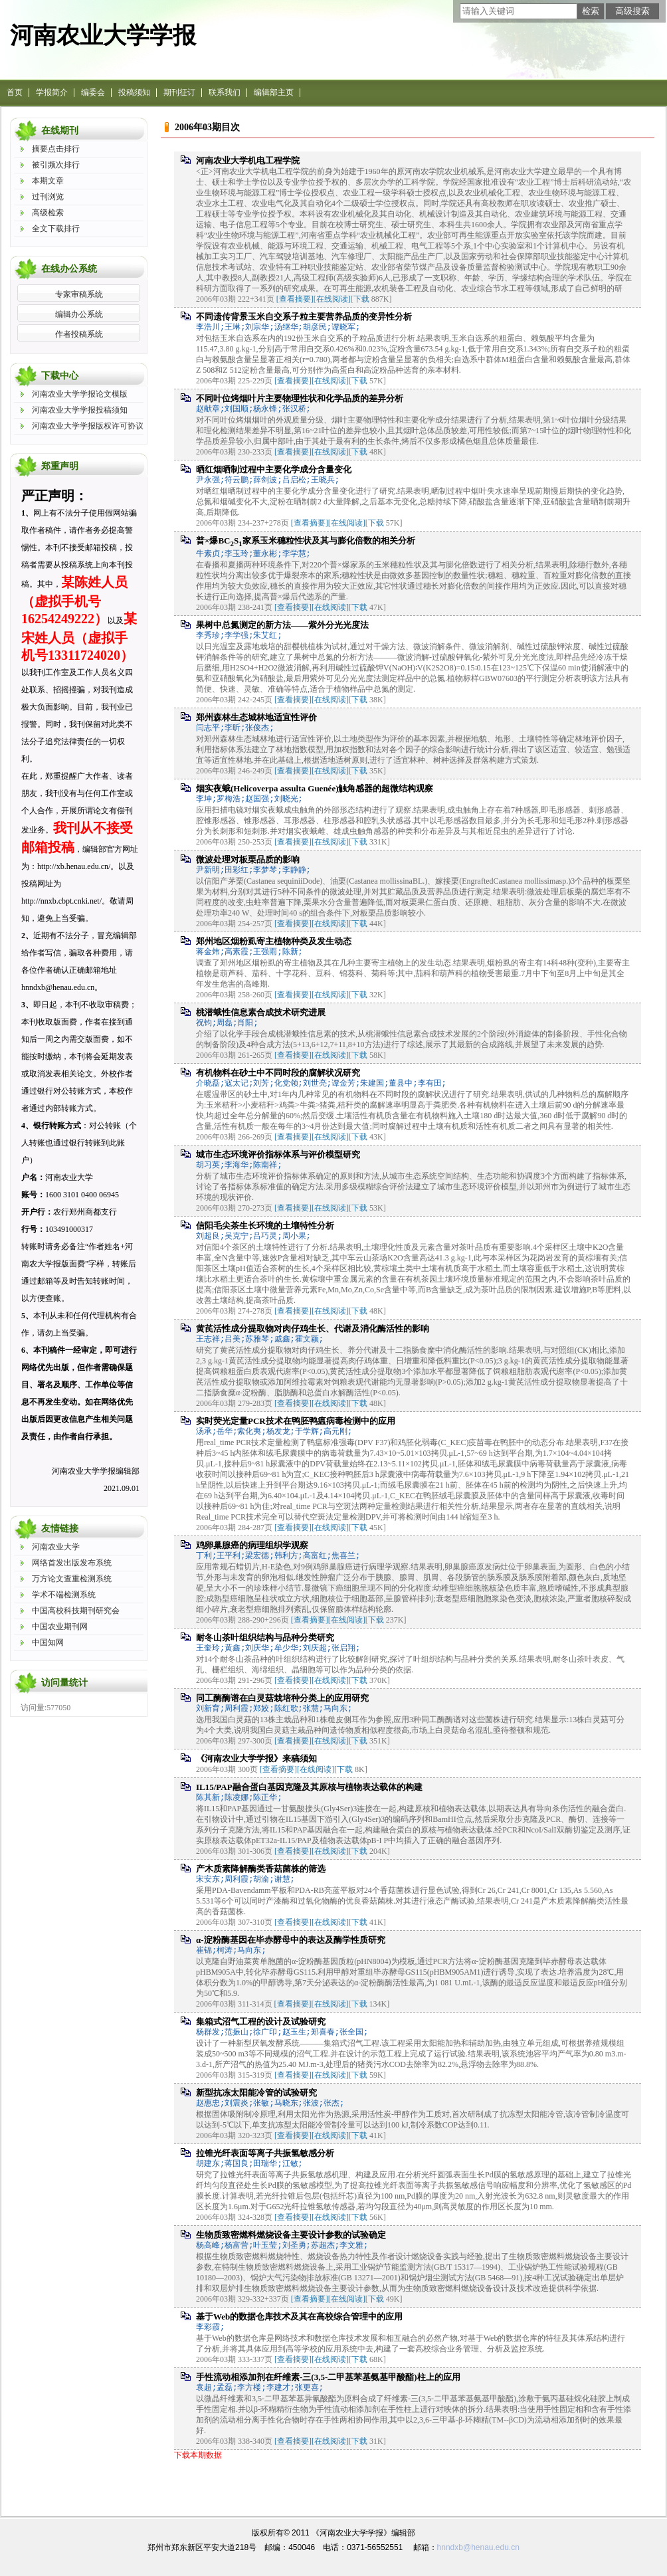 The image size is (667, 2576). Describe the element at coordinates (332, 299) in the screenshot. I see `[在线阅读]` at that location.